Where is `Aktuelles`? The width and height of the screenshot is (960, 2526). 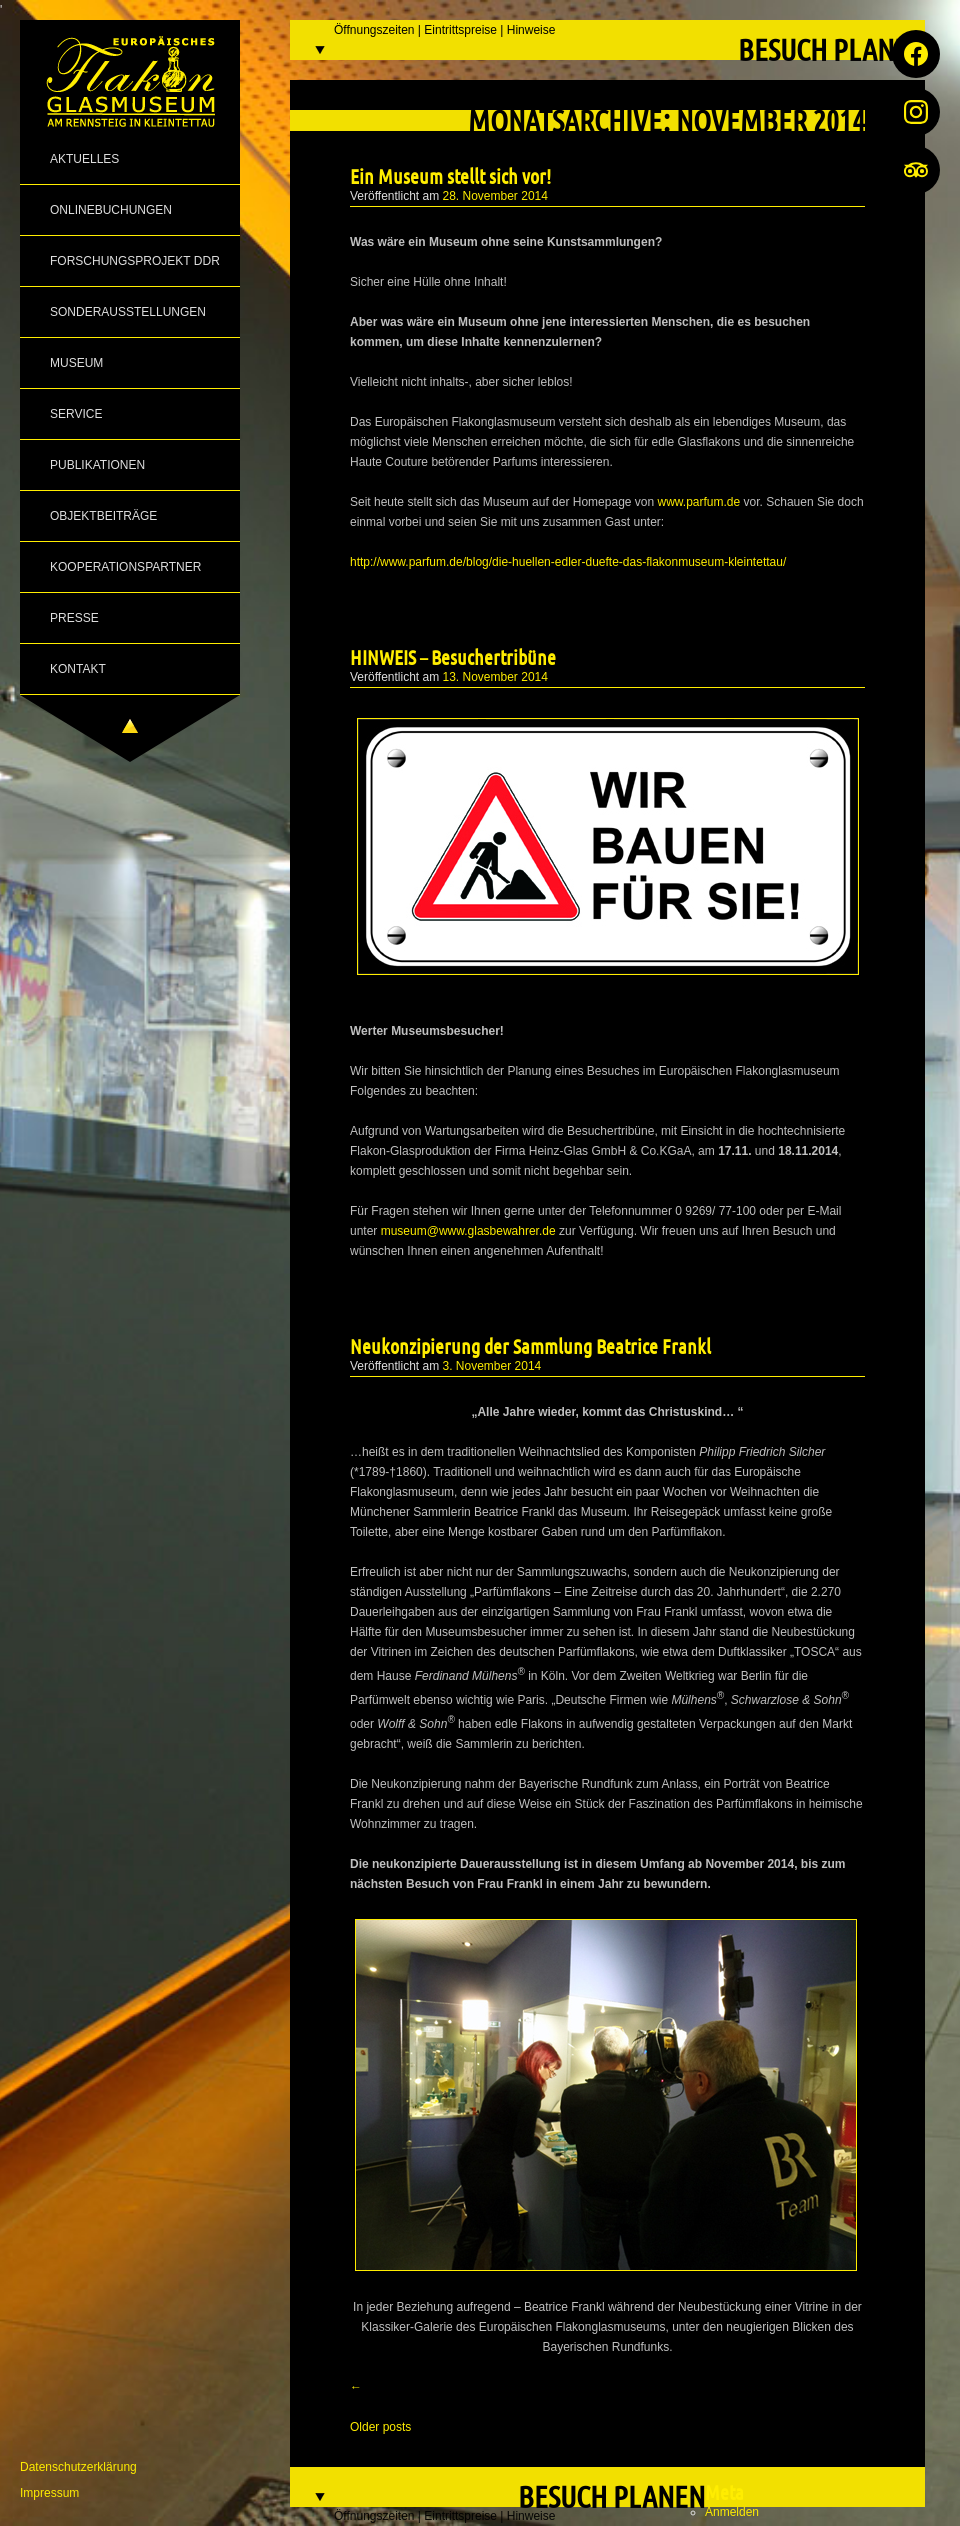
Aktuelles is located at coordinates (84, 159).